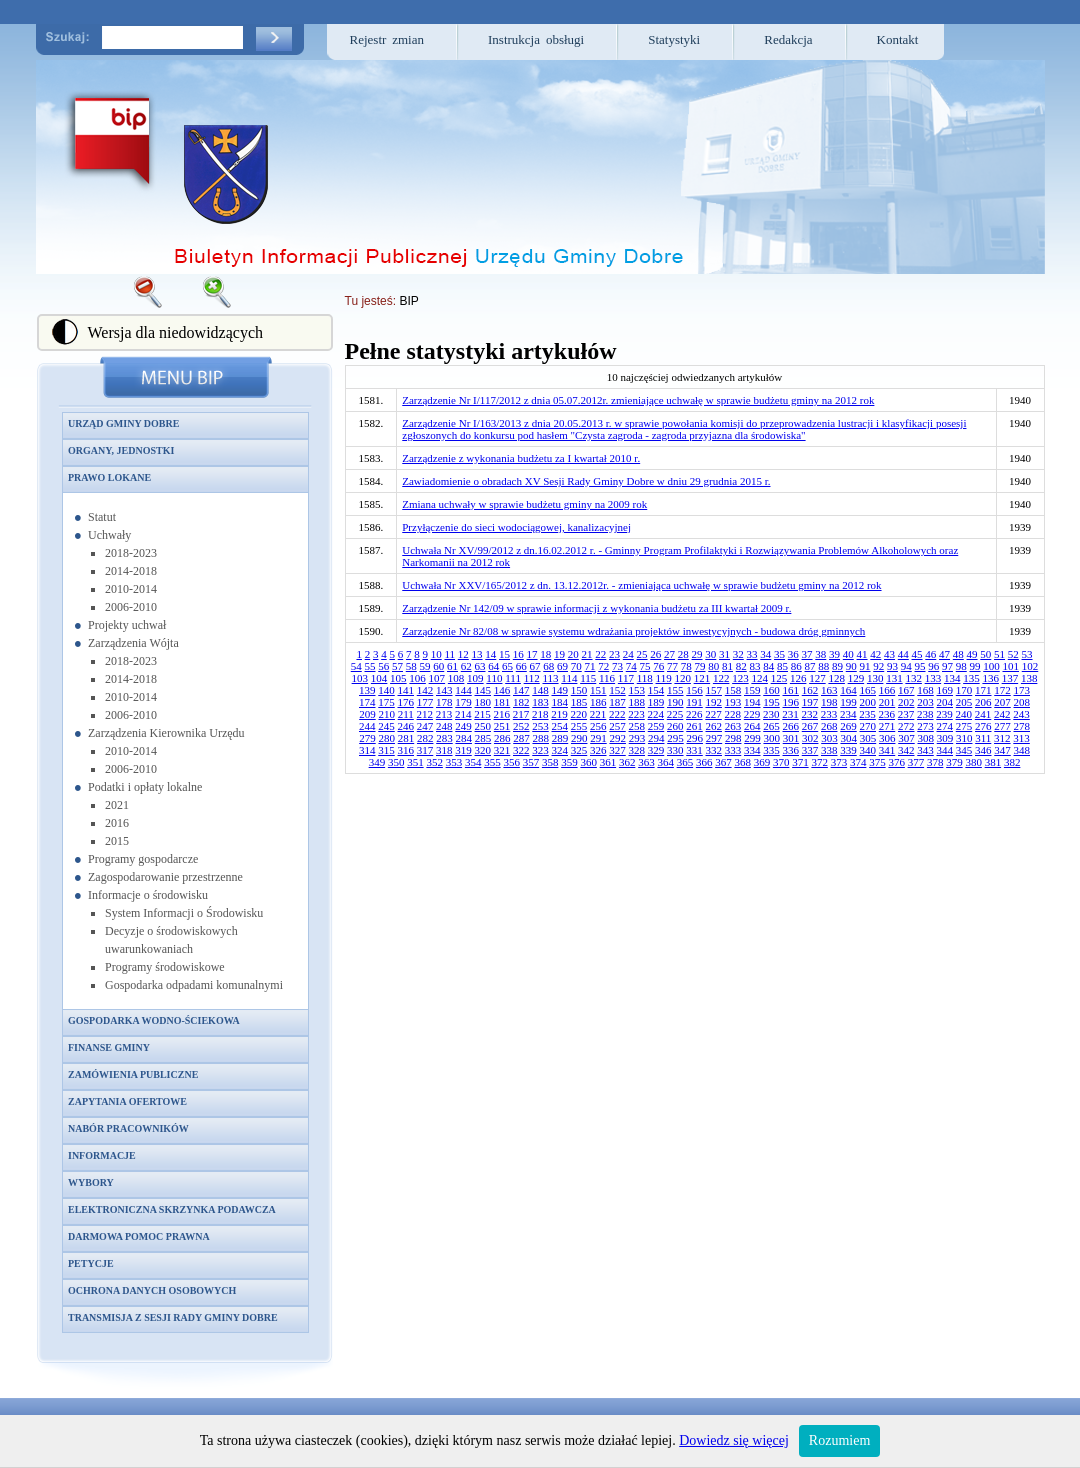 This screenshot has width=1080, height=1468. I want to click on 330, so click(675, 750).